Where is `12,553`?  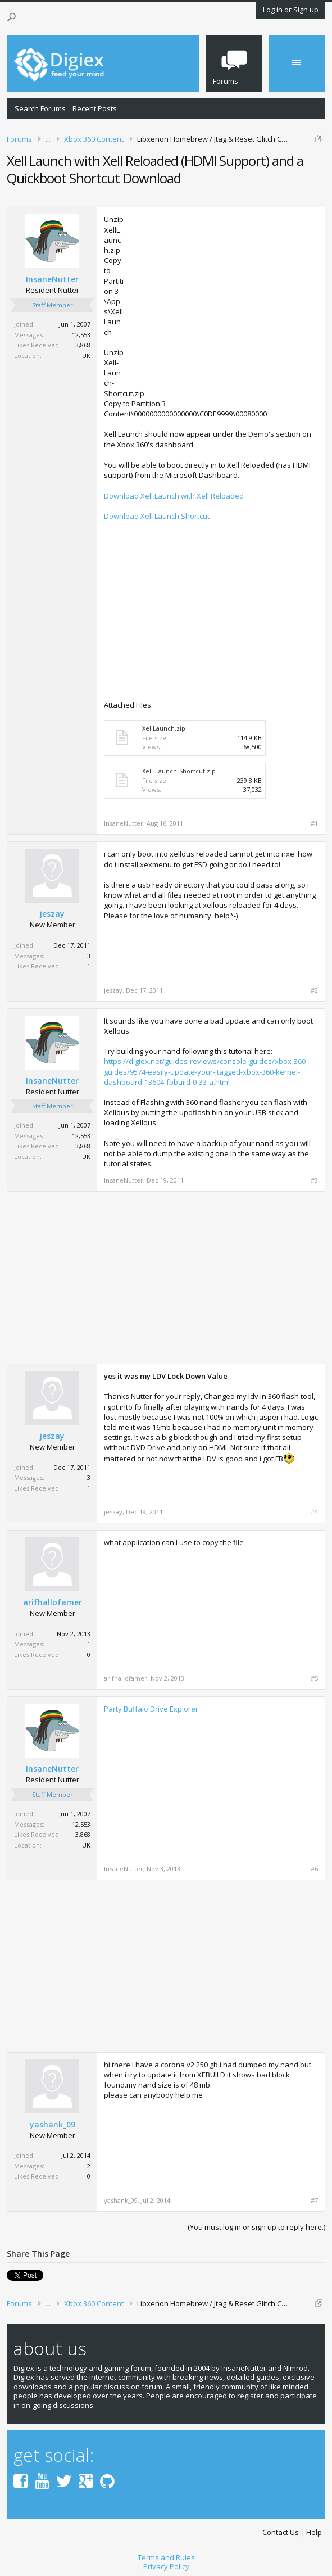 12,553 is located at coordinates (81, 335).